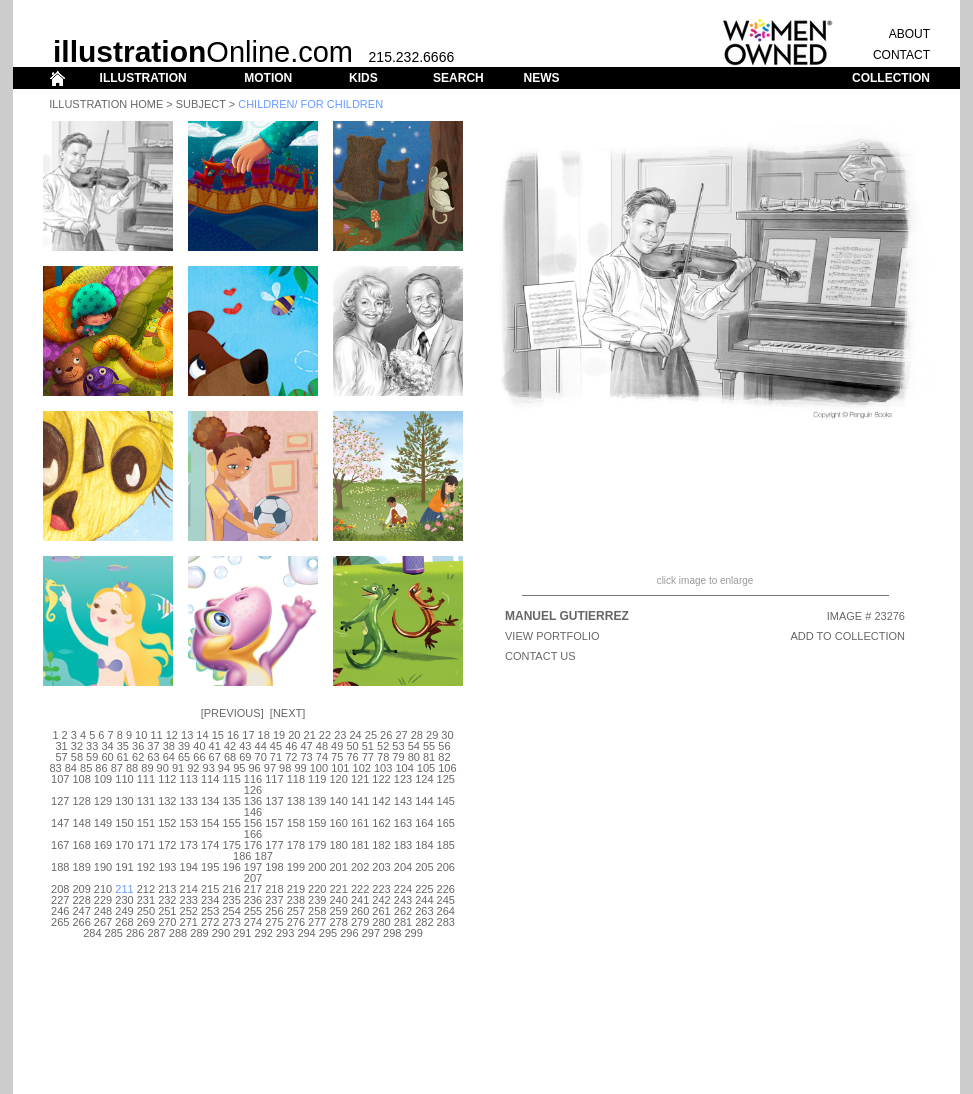 The height and width of the screenshot is (1094, 973). Describe the element at coordinates (189, 911) in the screenshot. I see `252` at that location.